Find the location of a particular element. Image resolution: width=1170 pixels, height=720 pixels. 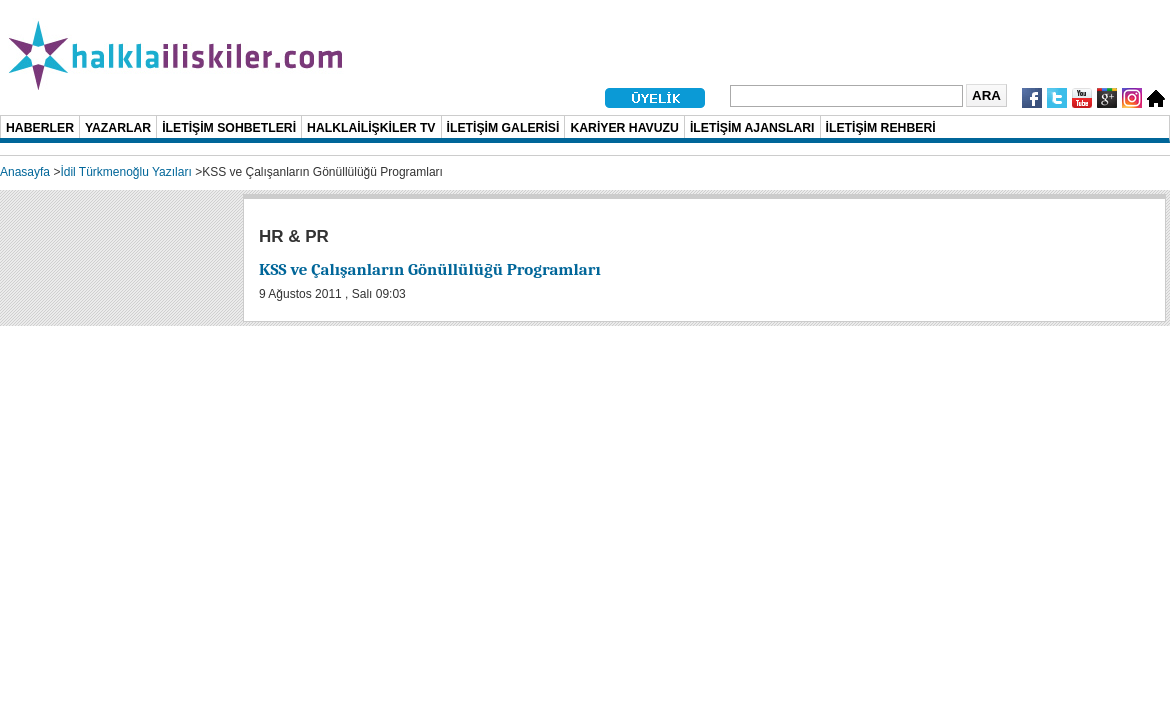

Anasayfa is located at coordinates (25, 172).